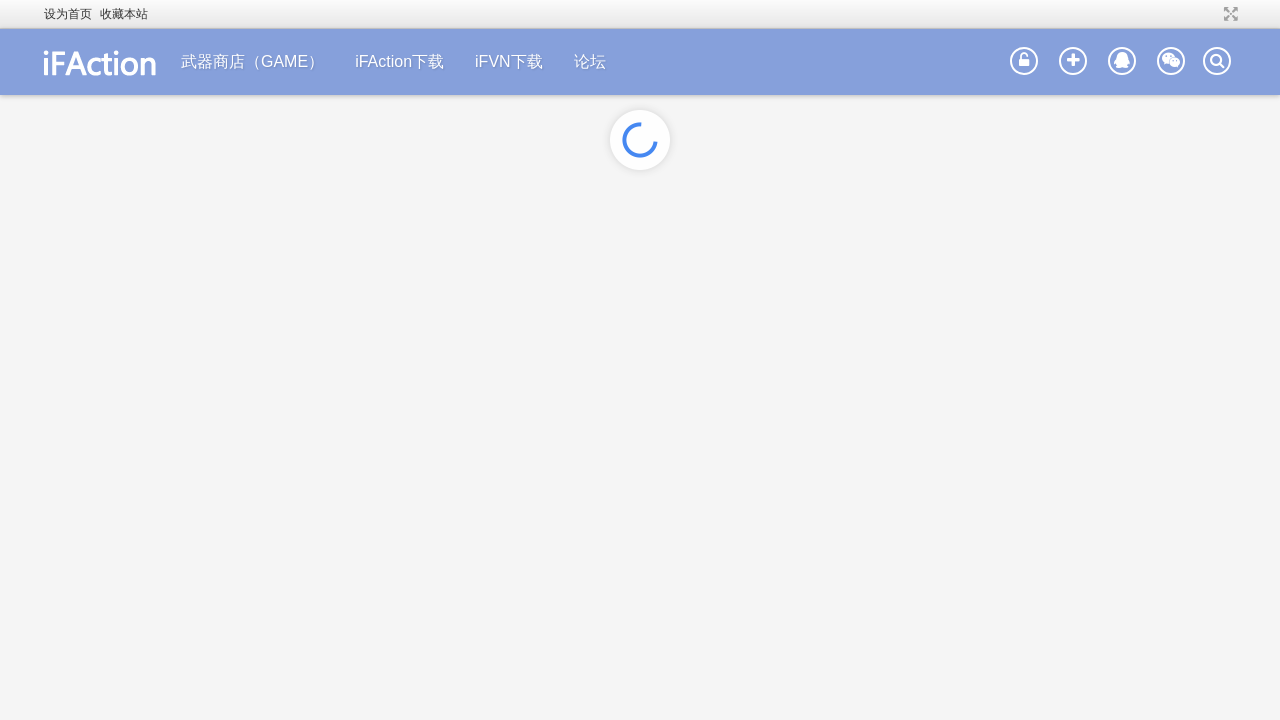 Image resolution: width=1280 pixels, height=720 pixels. Describe the element at coordinates (1212, 14) in the screenshot. I see `开启辅助访问` at that location.